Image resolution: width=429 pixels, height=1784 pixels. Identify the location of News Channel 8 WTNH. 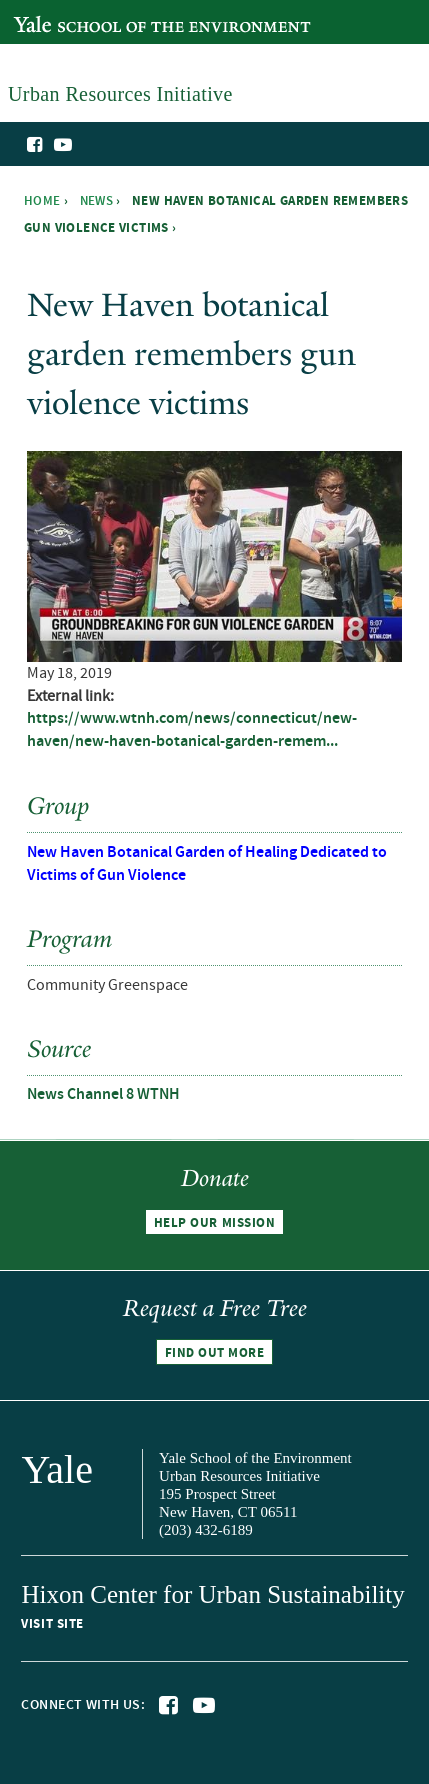
(103, 1094).